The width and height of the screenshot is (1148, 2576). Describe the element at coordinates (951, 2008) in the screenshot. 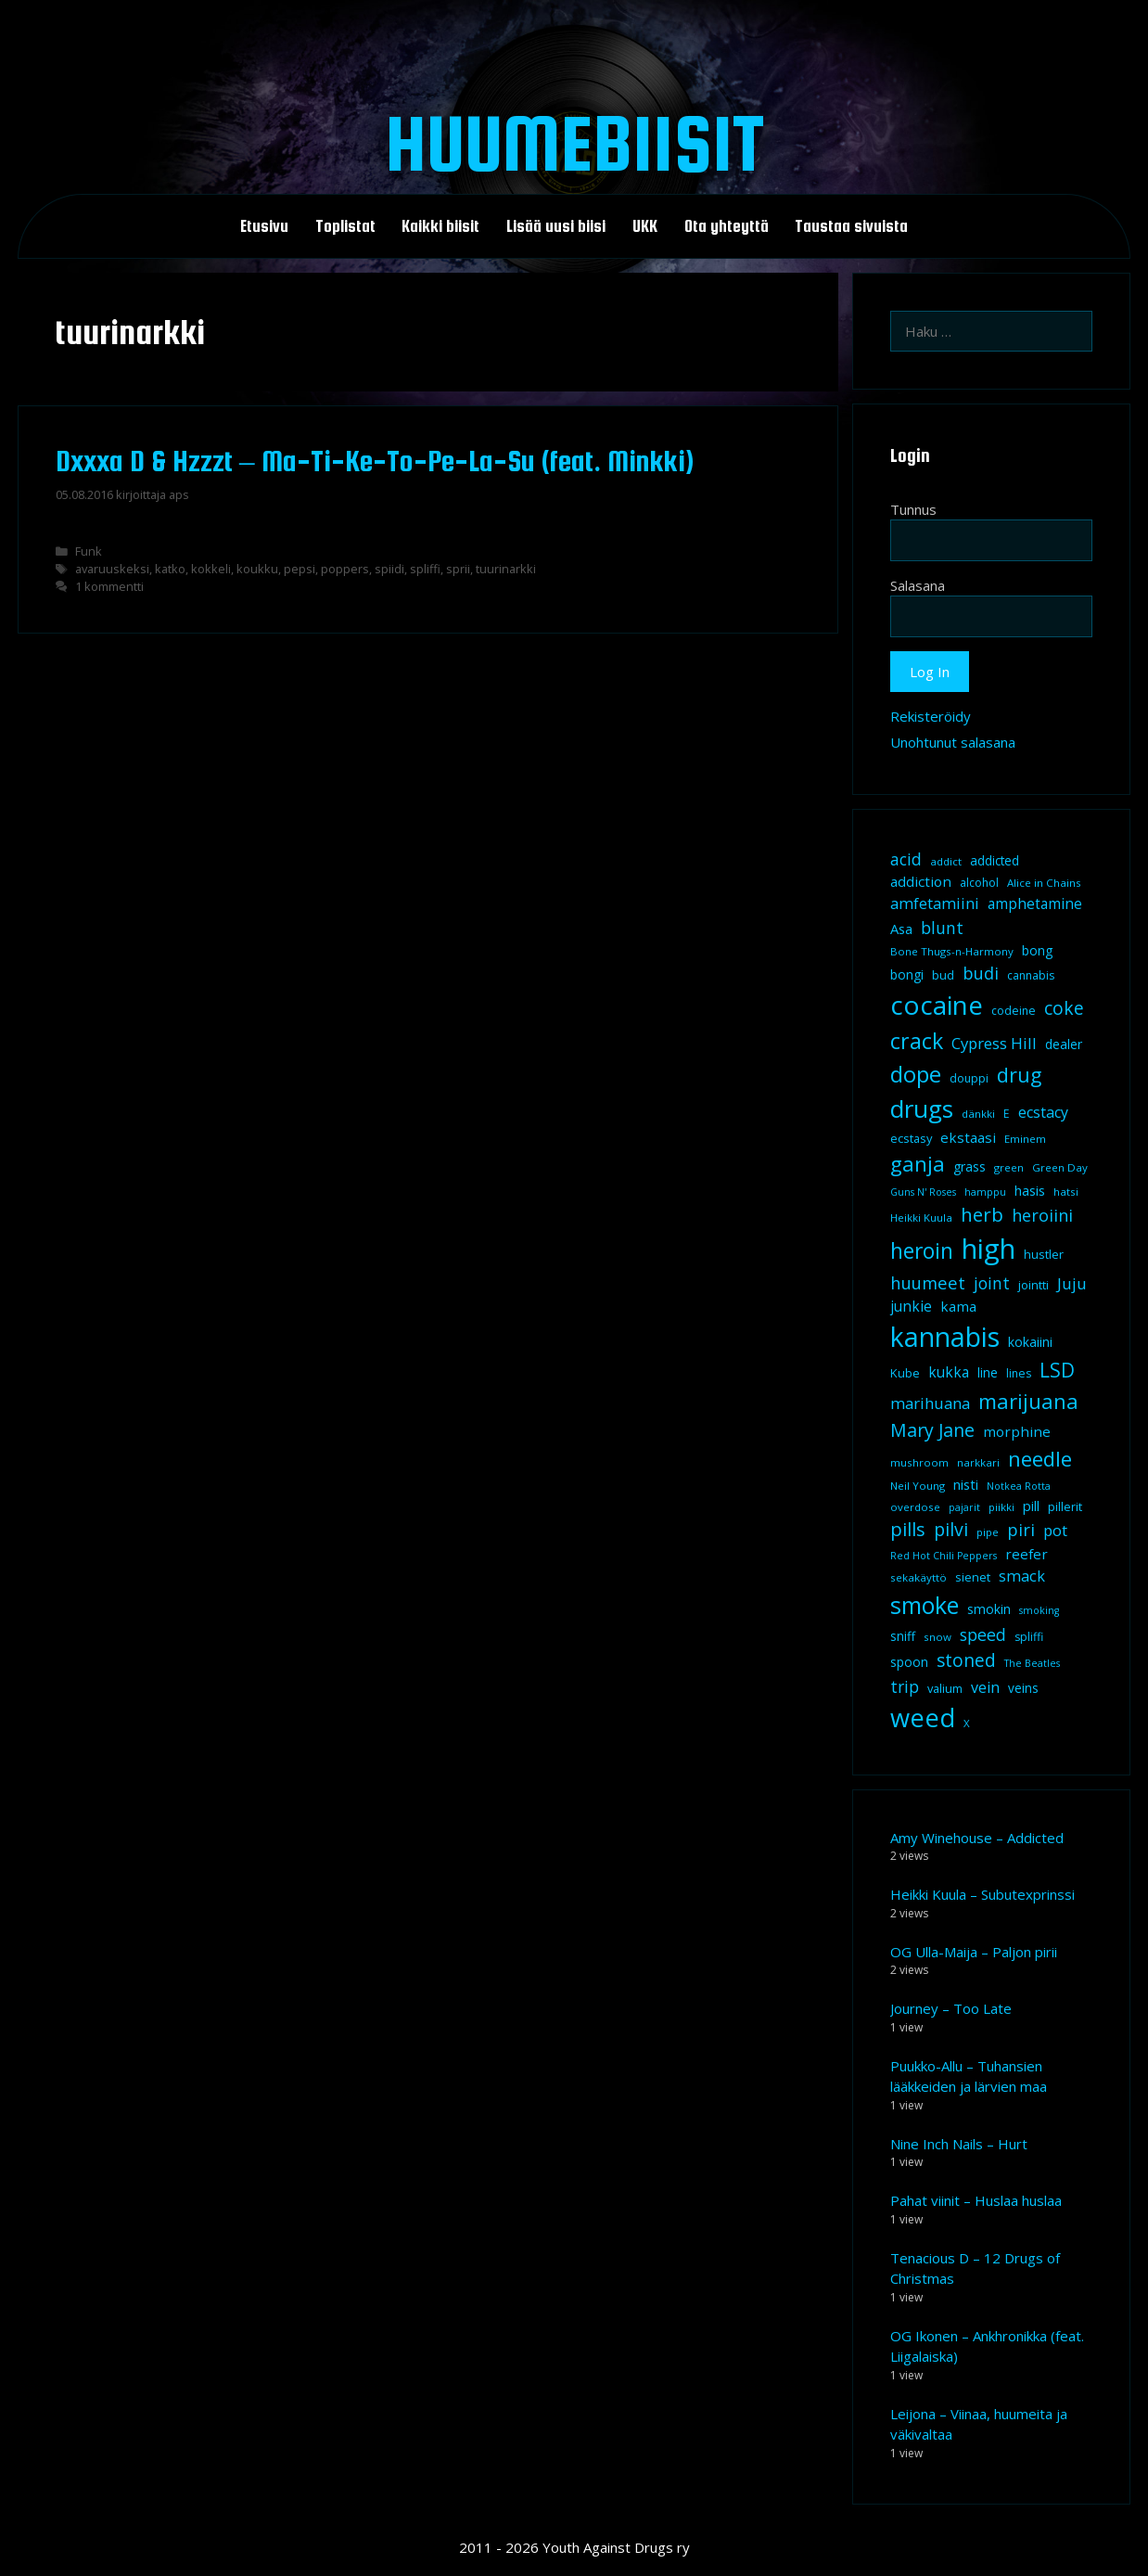

I see `Journey – Too Late` at that location.